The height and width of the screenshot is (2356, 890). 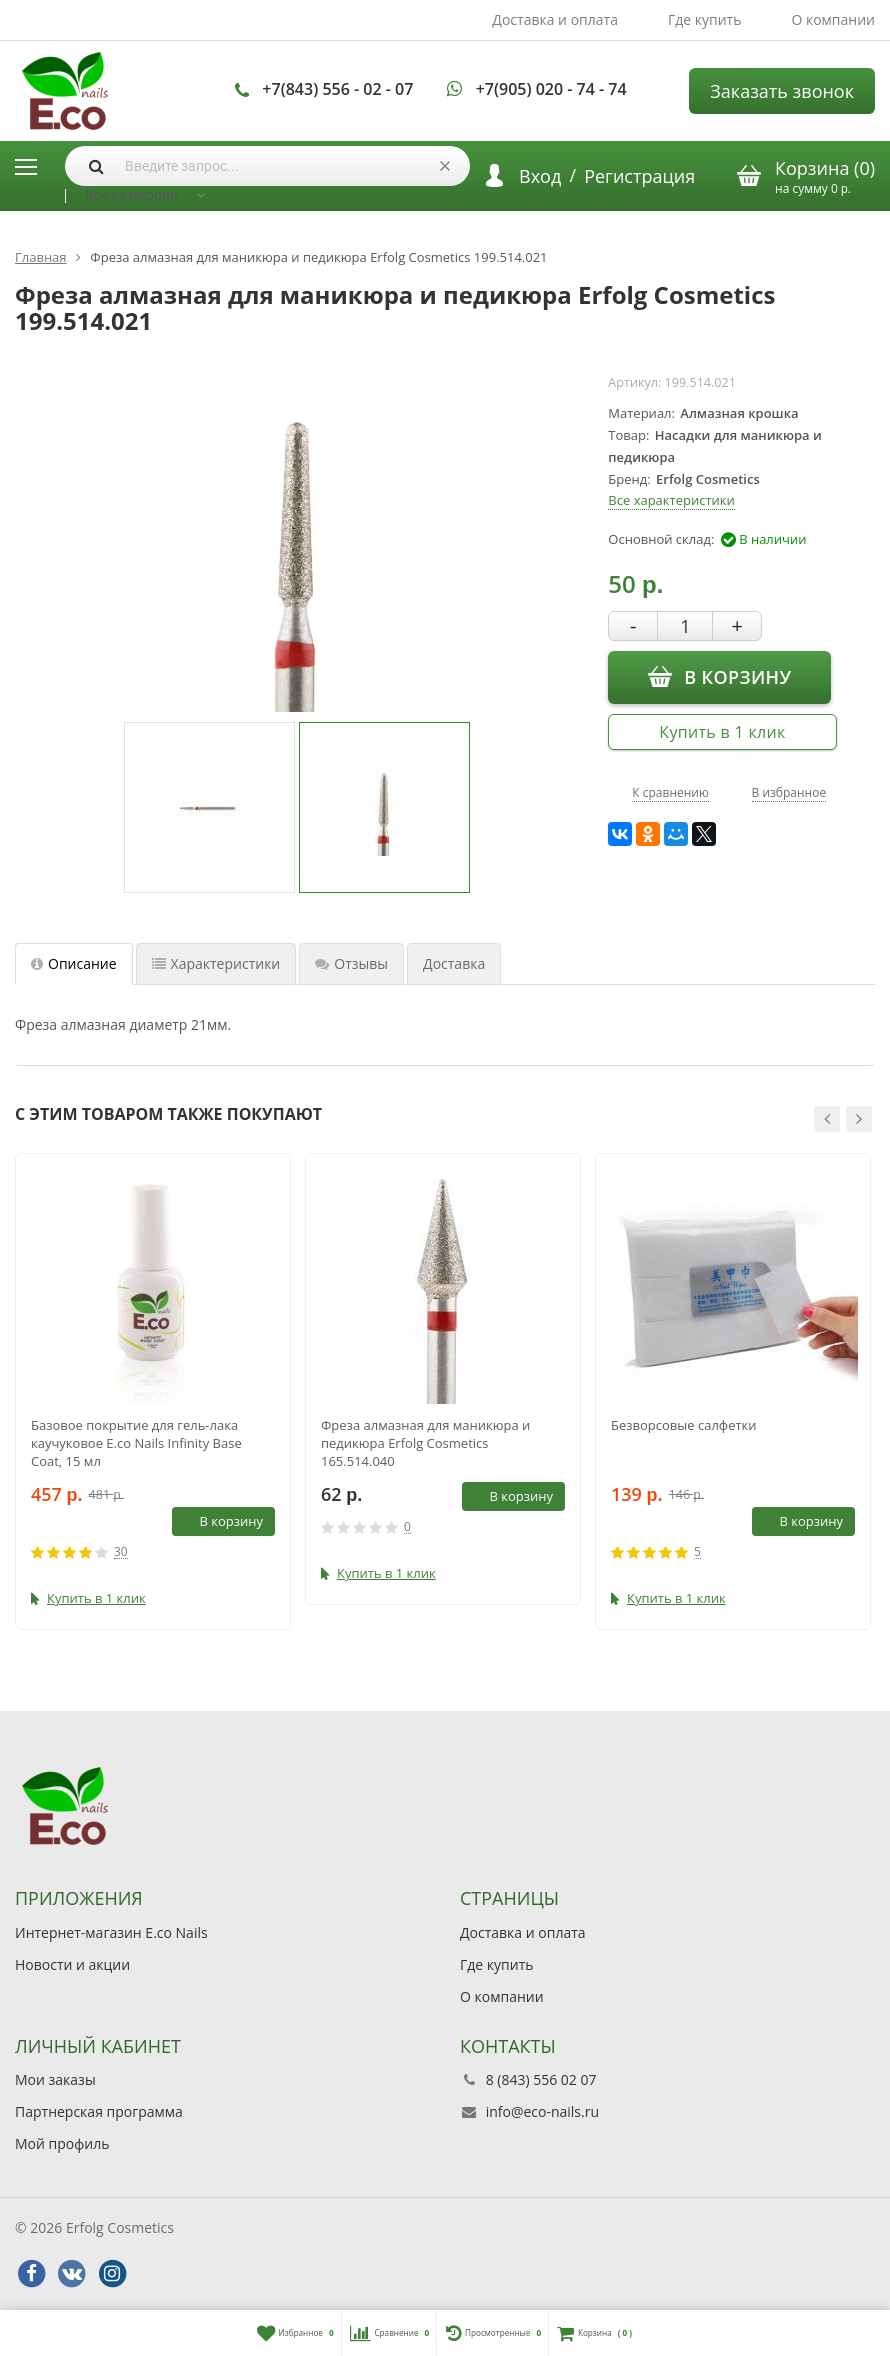 What do you see at coordinates (719, 677) in the screenshot?
I see `В корзину` at bounding box center [719, 677].